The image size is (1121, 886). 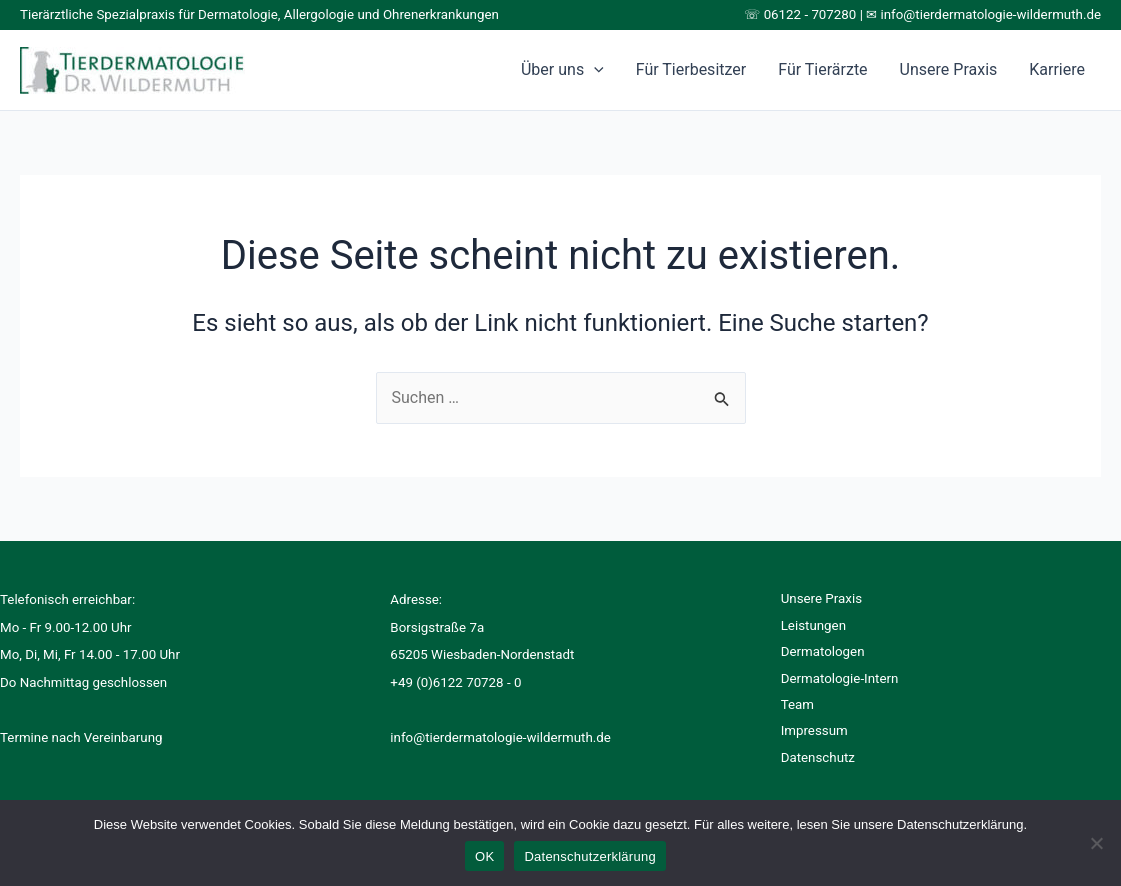 I want to click on Dermatologie-Intern, so click(x=840, y=678).